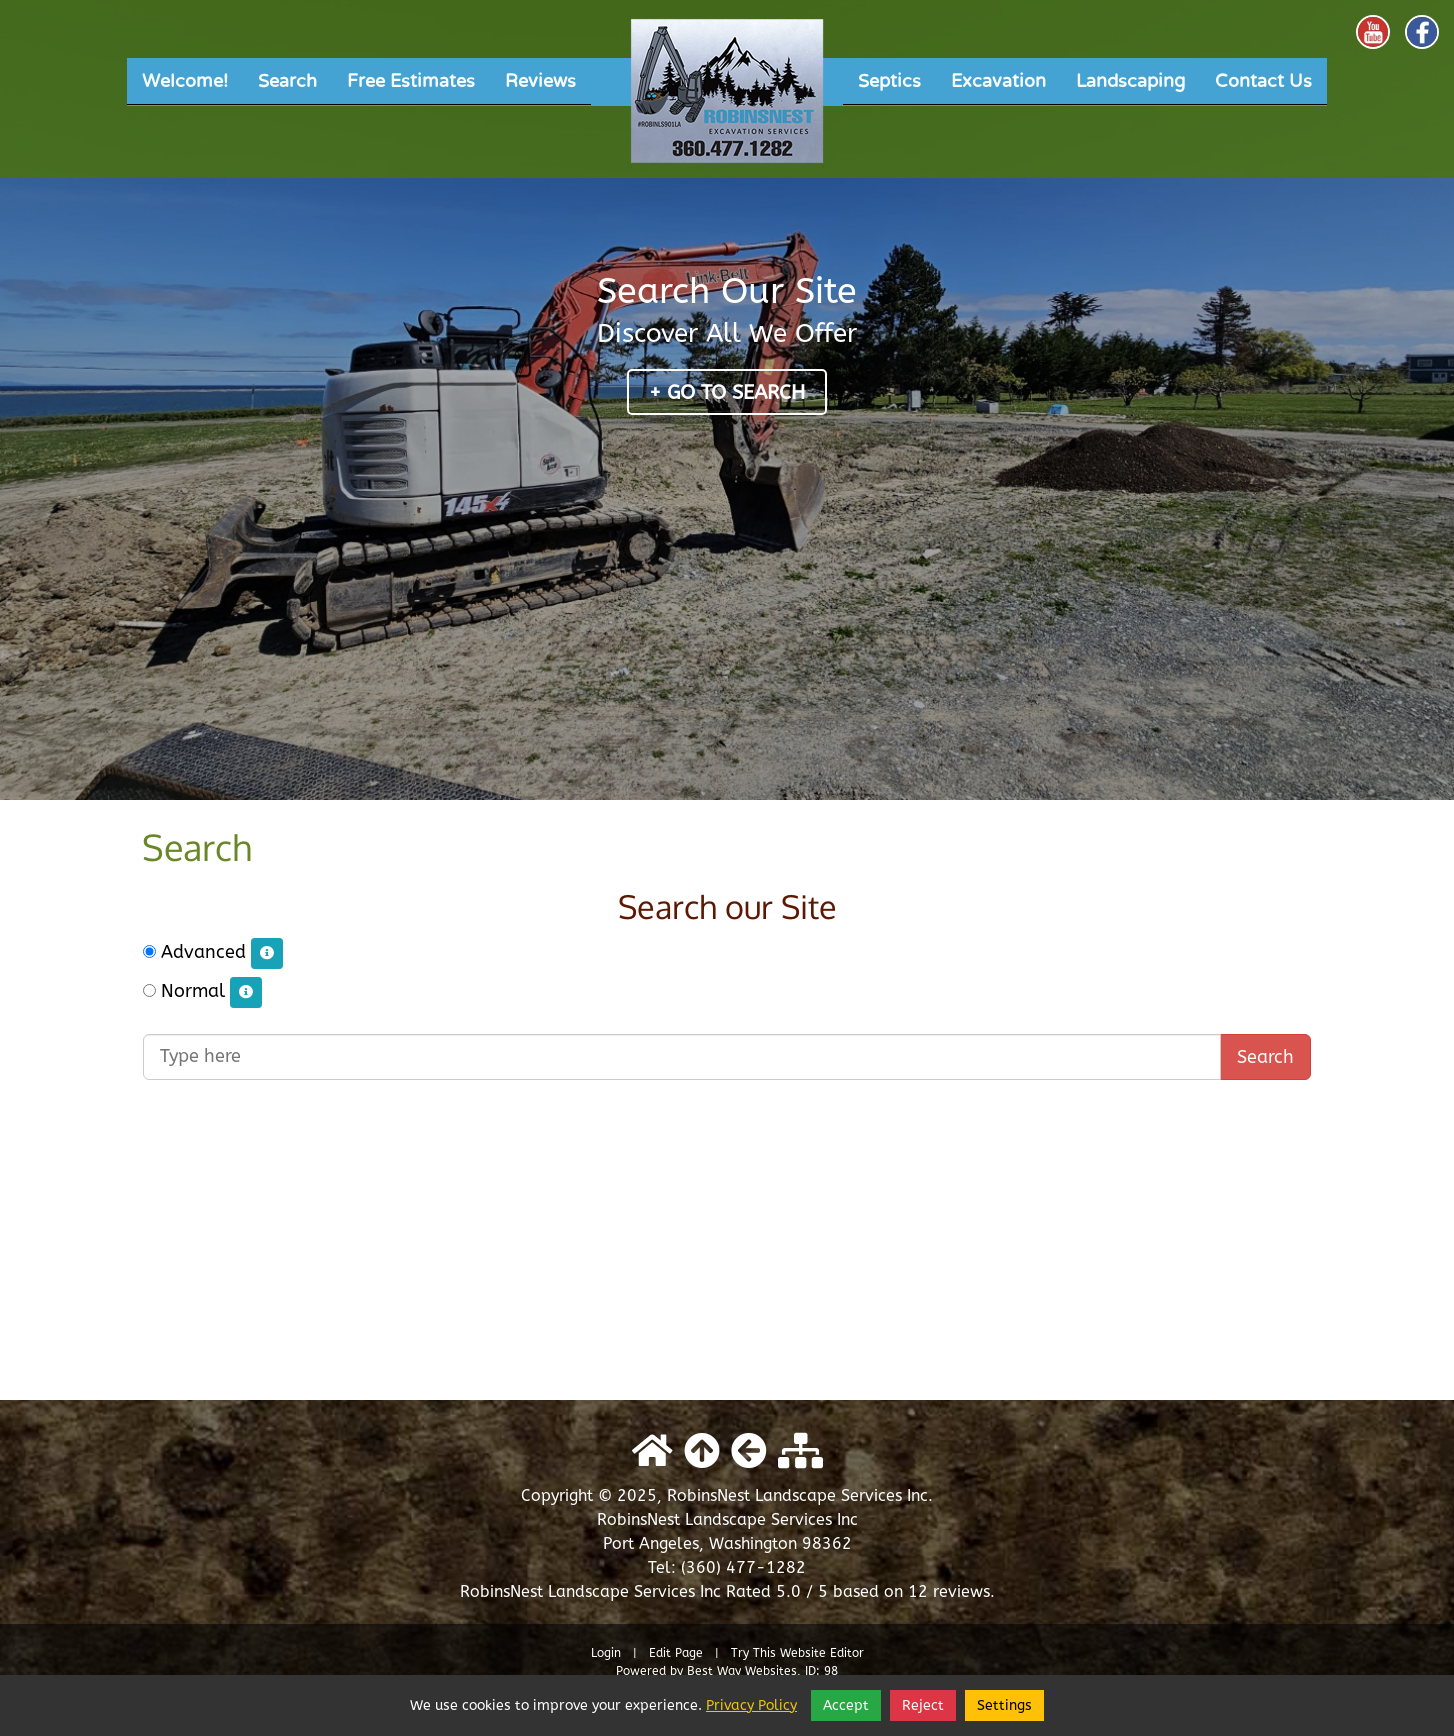 The width and height of the screenshot is (1454, 1736). Describe the element at coordinates (287, 81) in the screenshot. I see `Search` at that location.